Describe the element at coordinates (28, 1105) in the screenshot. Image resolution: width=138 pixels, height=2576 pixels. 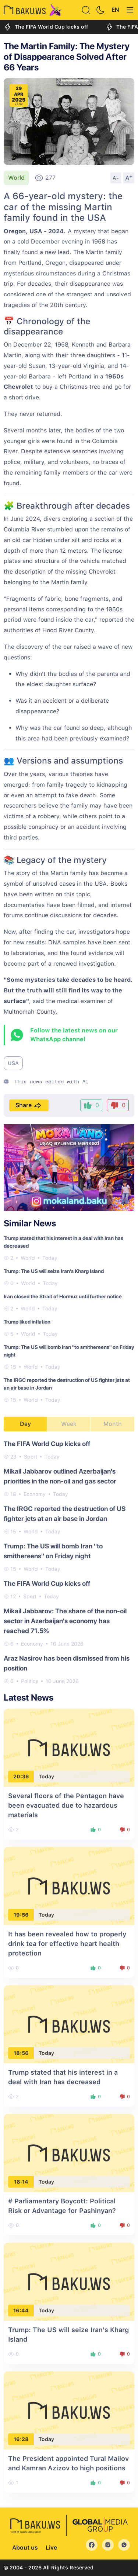
I see `Share` at that location.